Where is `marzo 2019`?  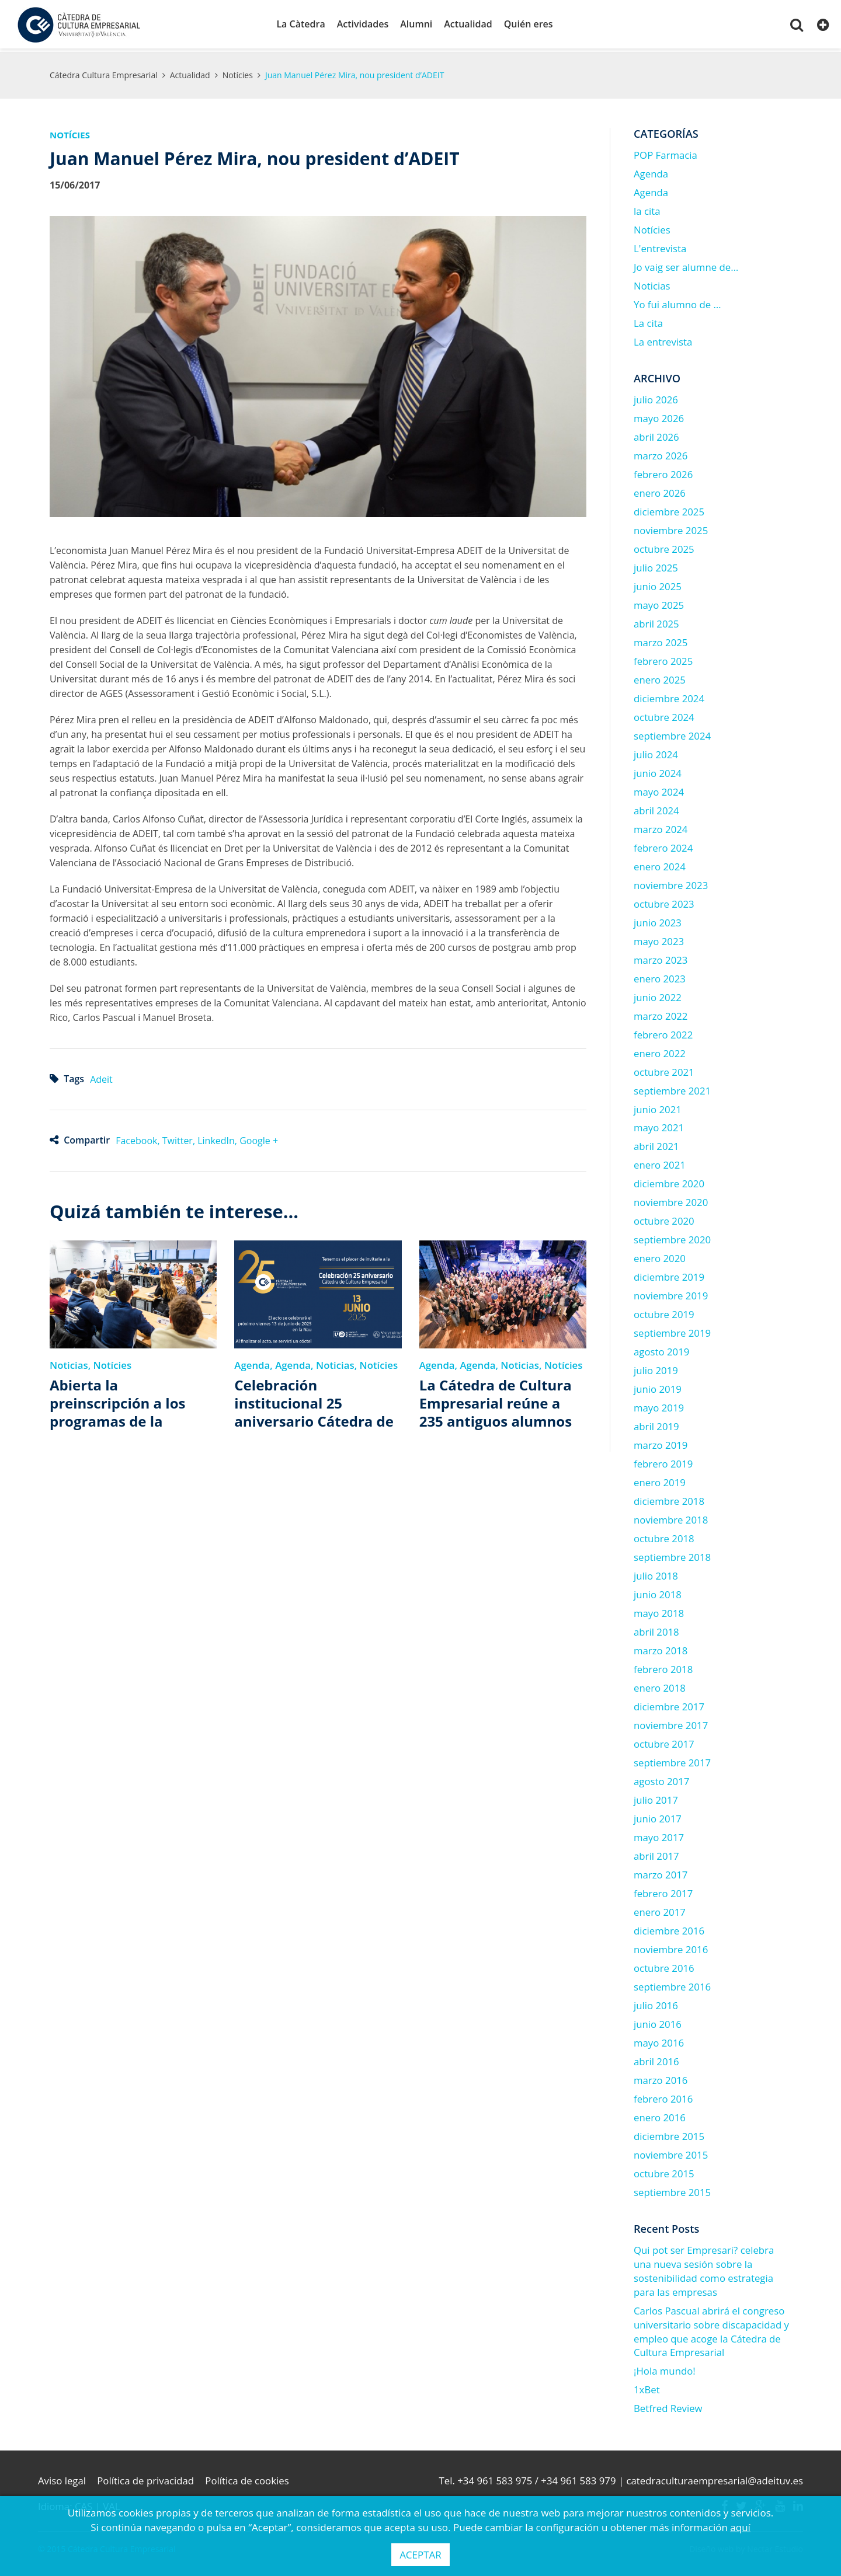 marzo 2019 is located at coordinates (660, 1442).